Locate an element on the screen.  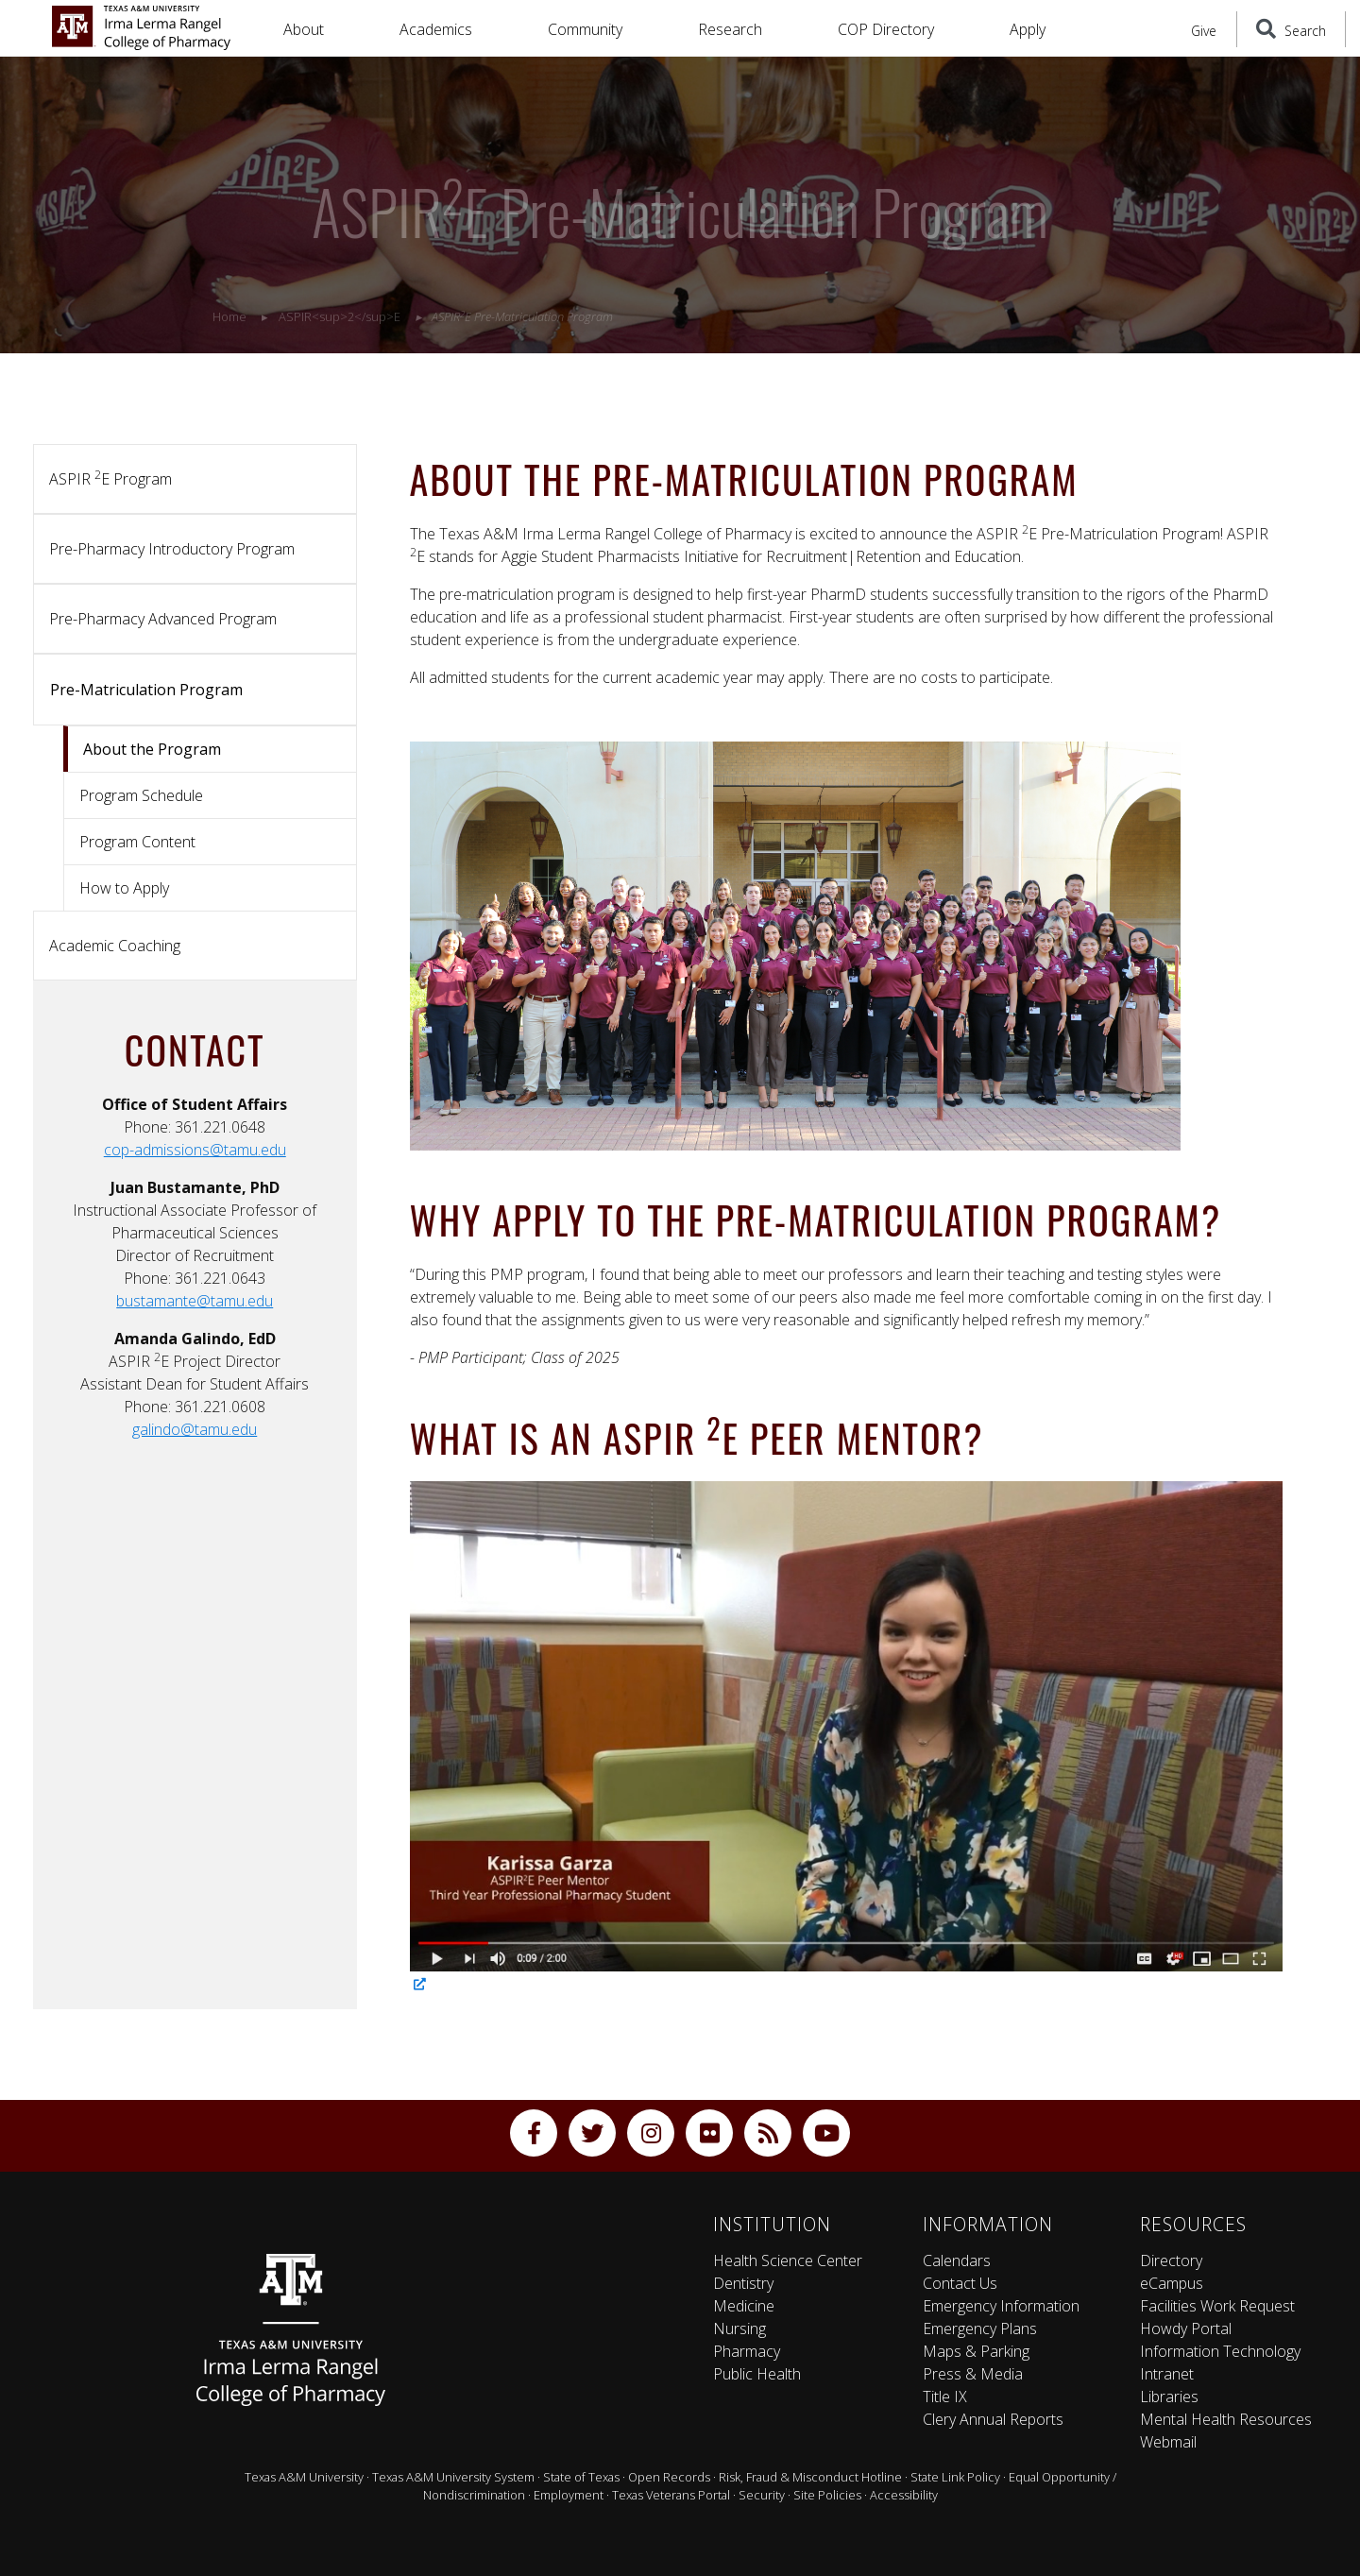
State Link Policy is located at coordinates (955, 2476).